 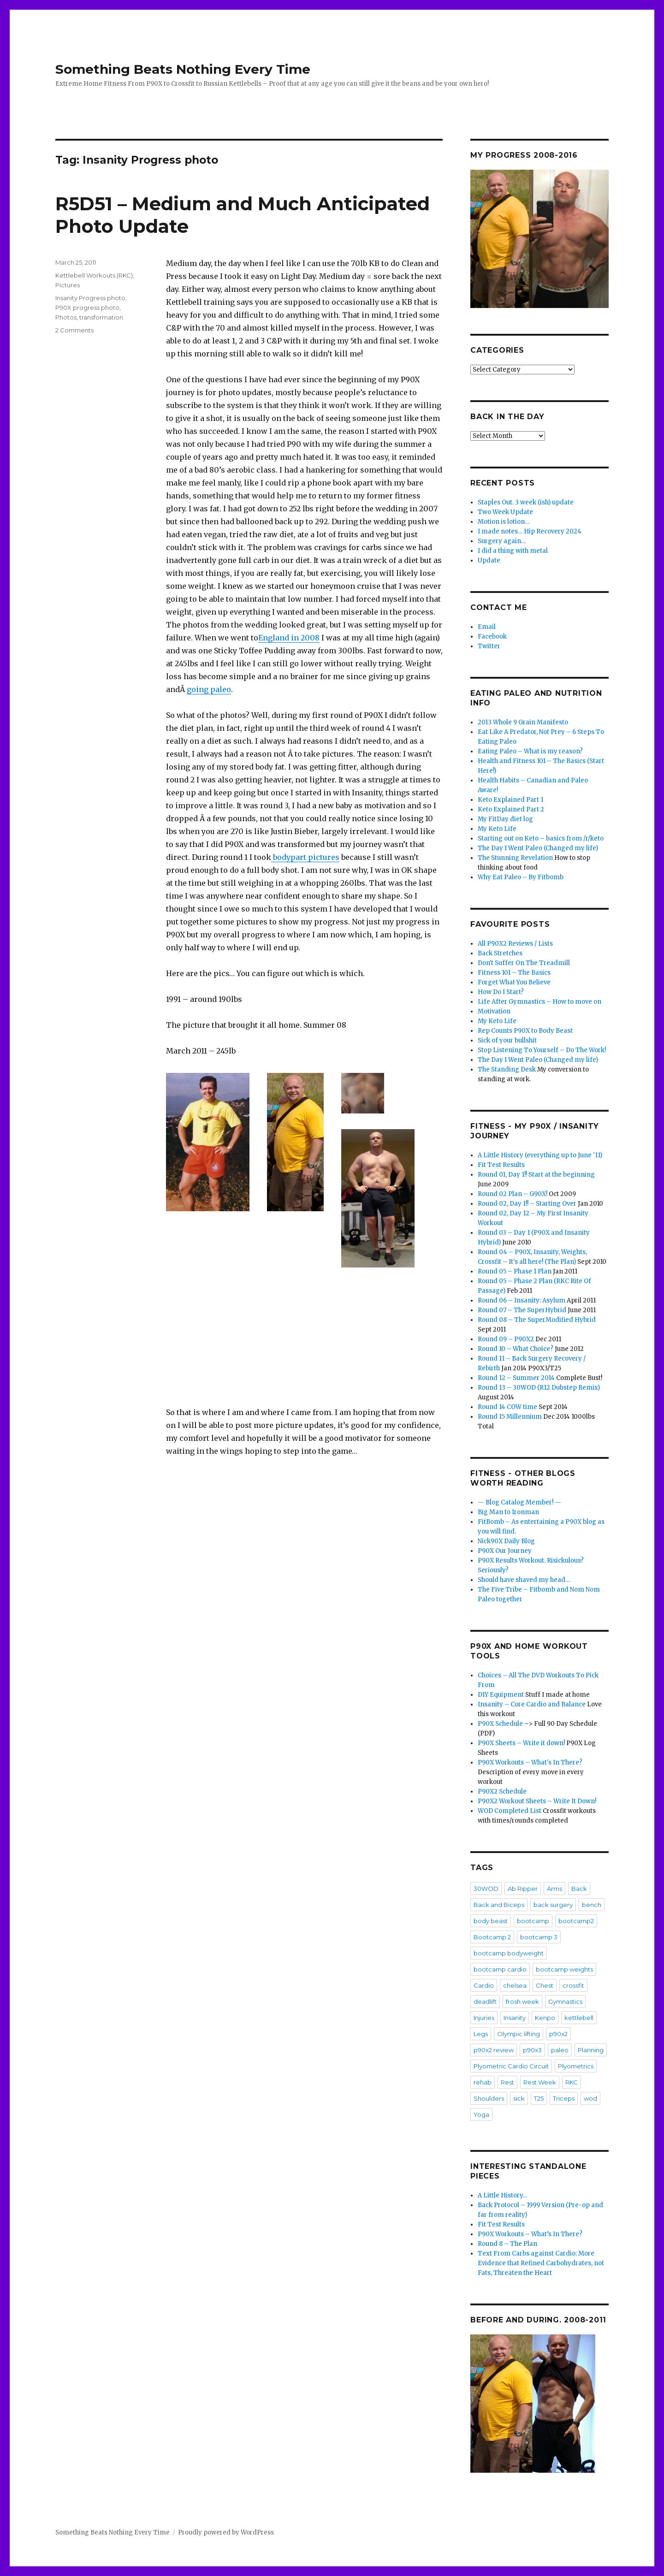 I want to click on deadlift, so click(x=485, y=2001).